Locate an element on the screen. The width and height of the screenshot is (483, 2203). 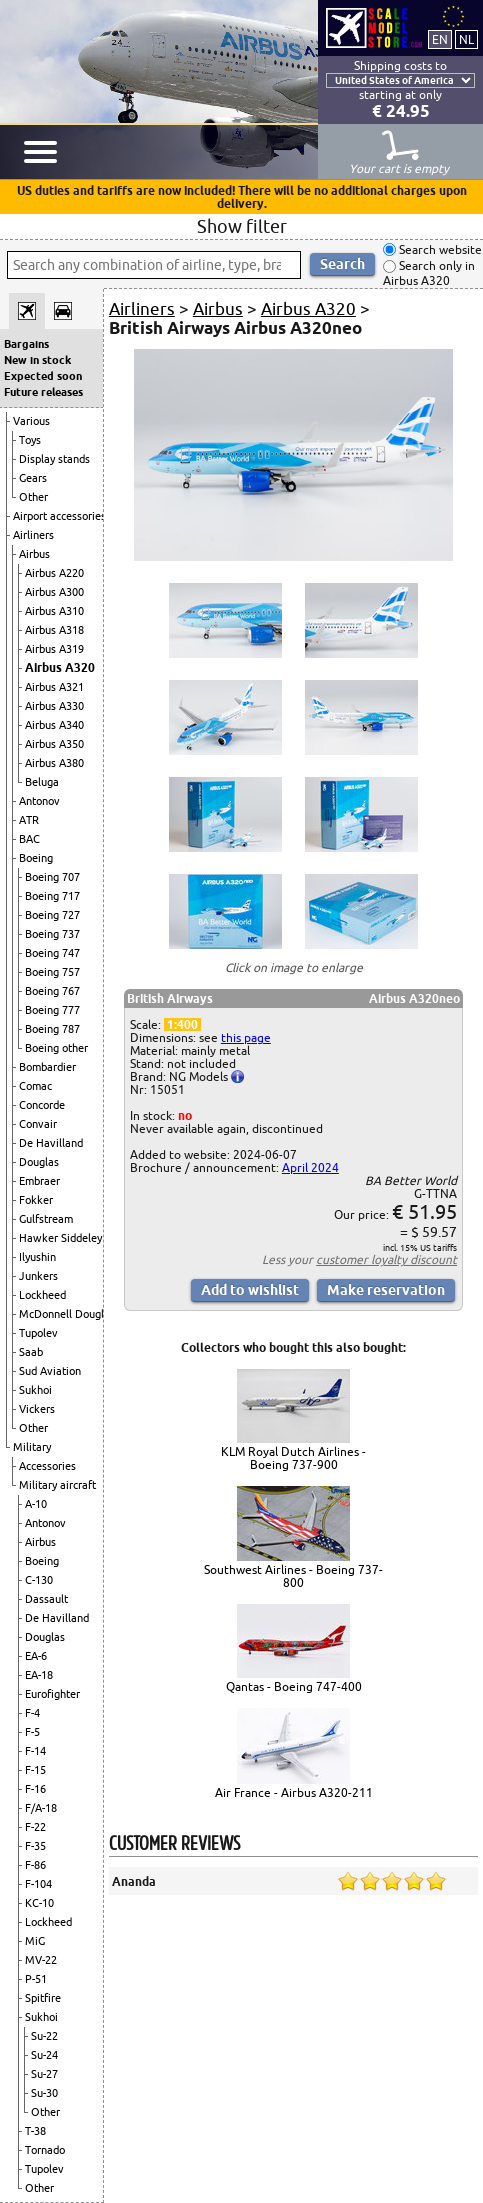
Boeing 747 is located at coordinates (52, 953).